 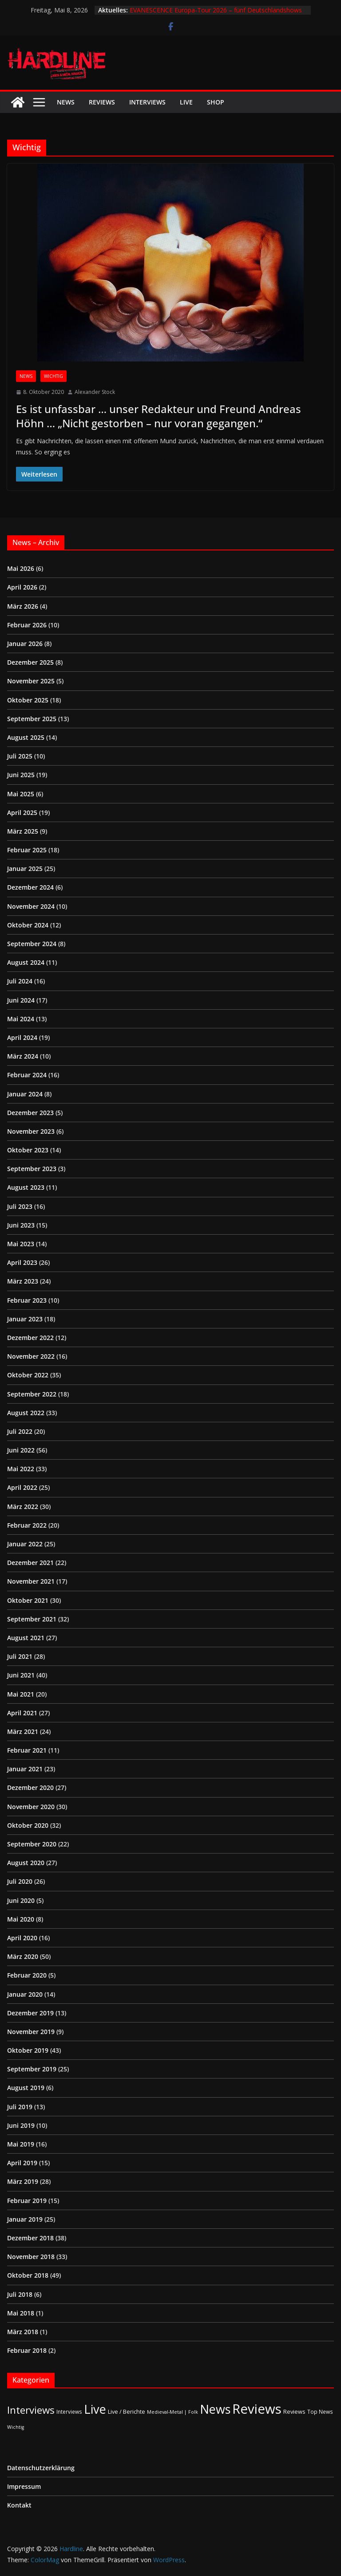 I want to click on August 2024, so click(x=25, y=962).